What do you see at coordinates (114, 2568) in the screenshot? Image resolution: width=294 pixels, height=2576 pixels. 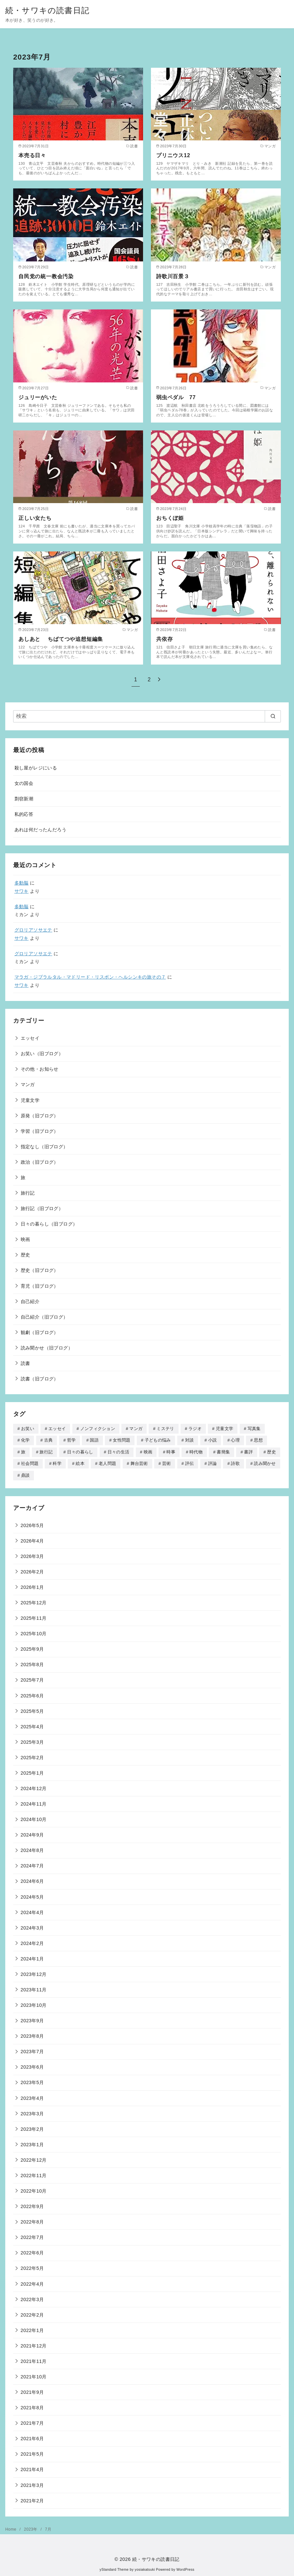 I see `yStandard Theme` at bounding box center [114, 2568].